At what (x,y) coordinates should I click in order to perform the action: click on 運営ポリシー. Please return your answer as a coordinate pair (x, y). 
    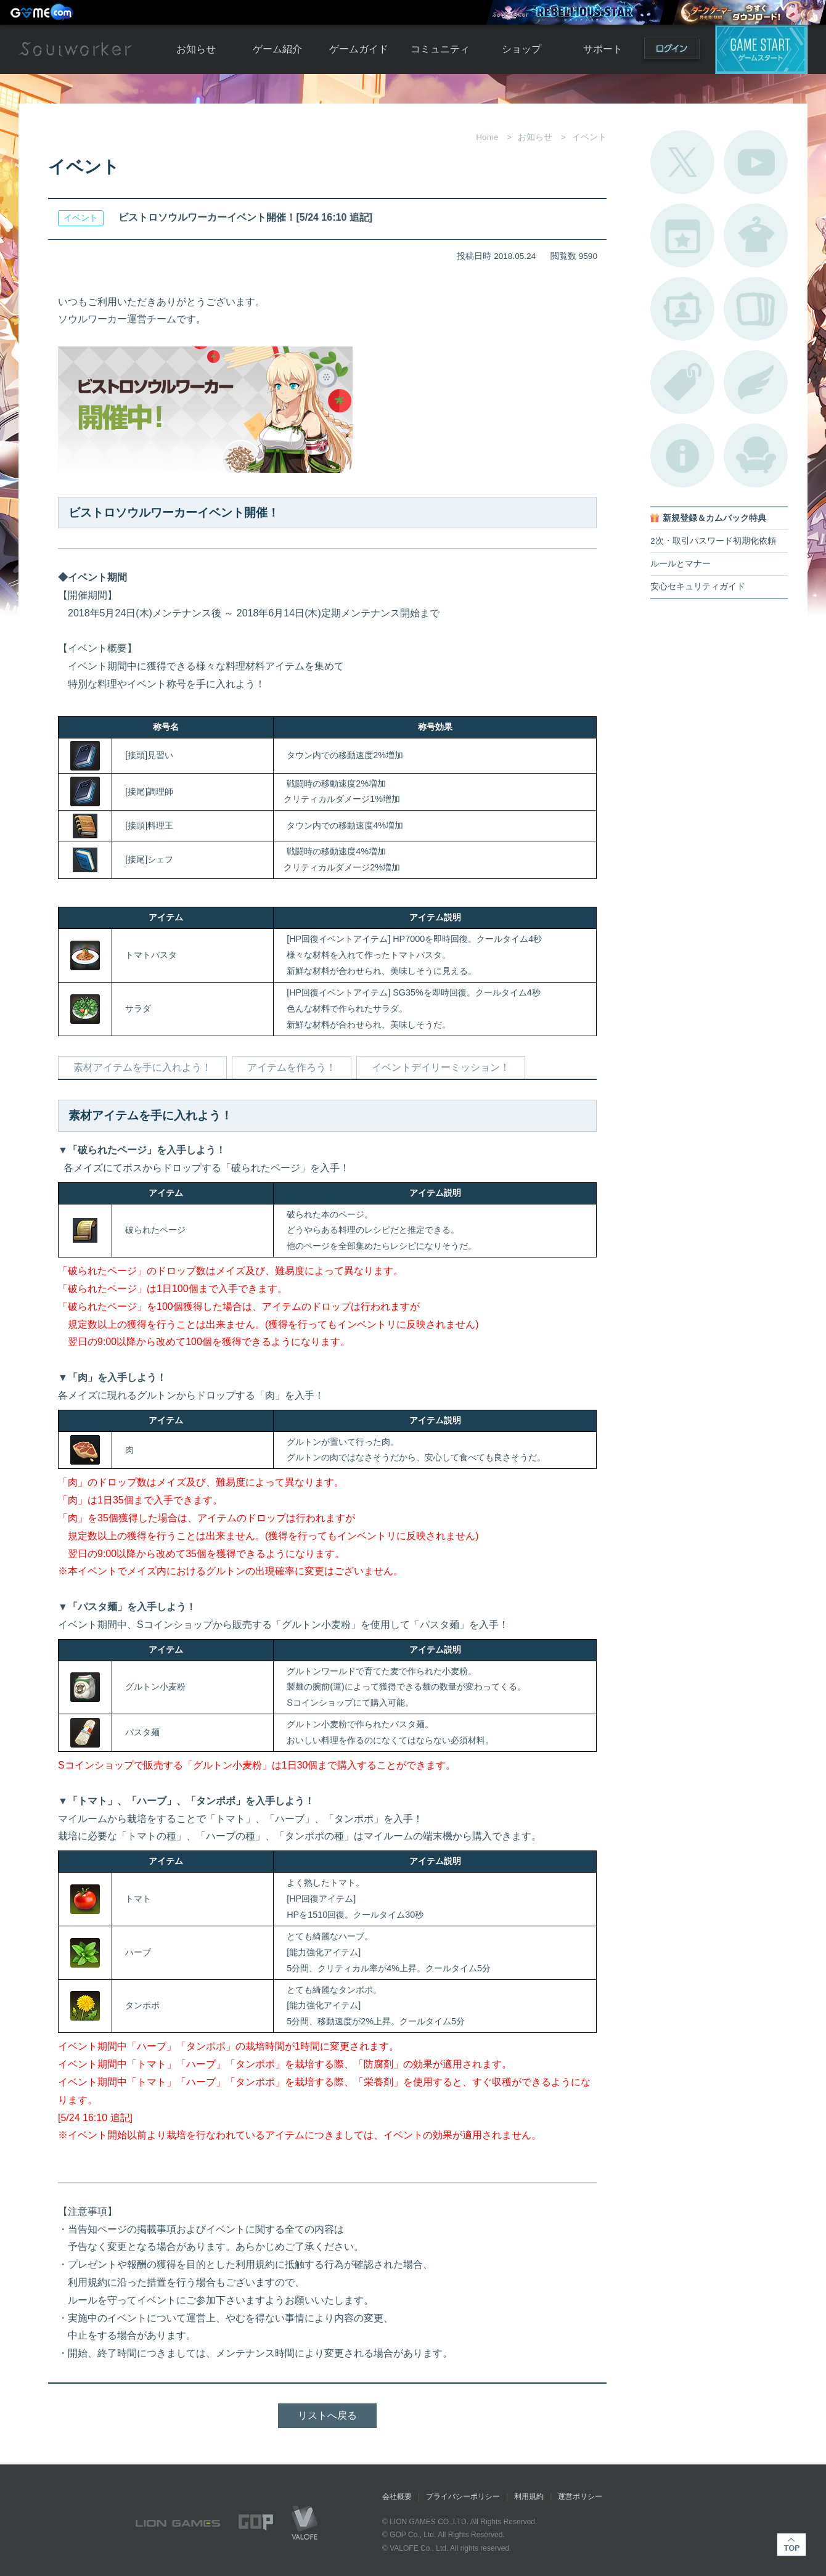
    Looking at the image, I should click on (580, 2496).